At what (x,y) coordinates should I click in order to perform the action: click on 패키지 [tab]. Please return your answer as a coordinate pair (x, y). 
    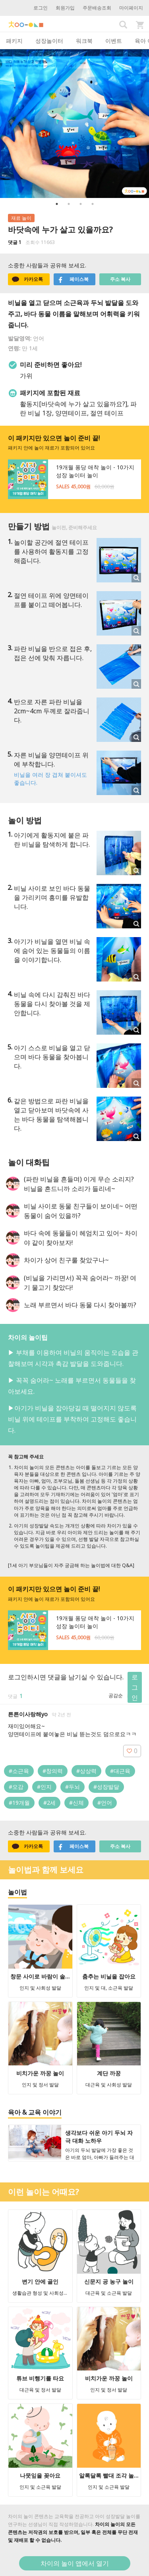
    Looking at the image, I should click on (14, 40).